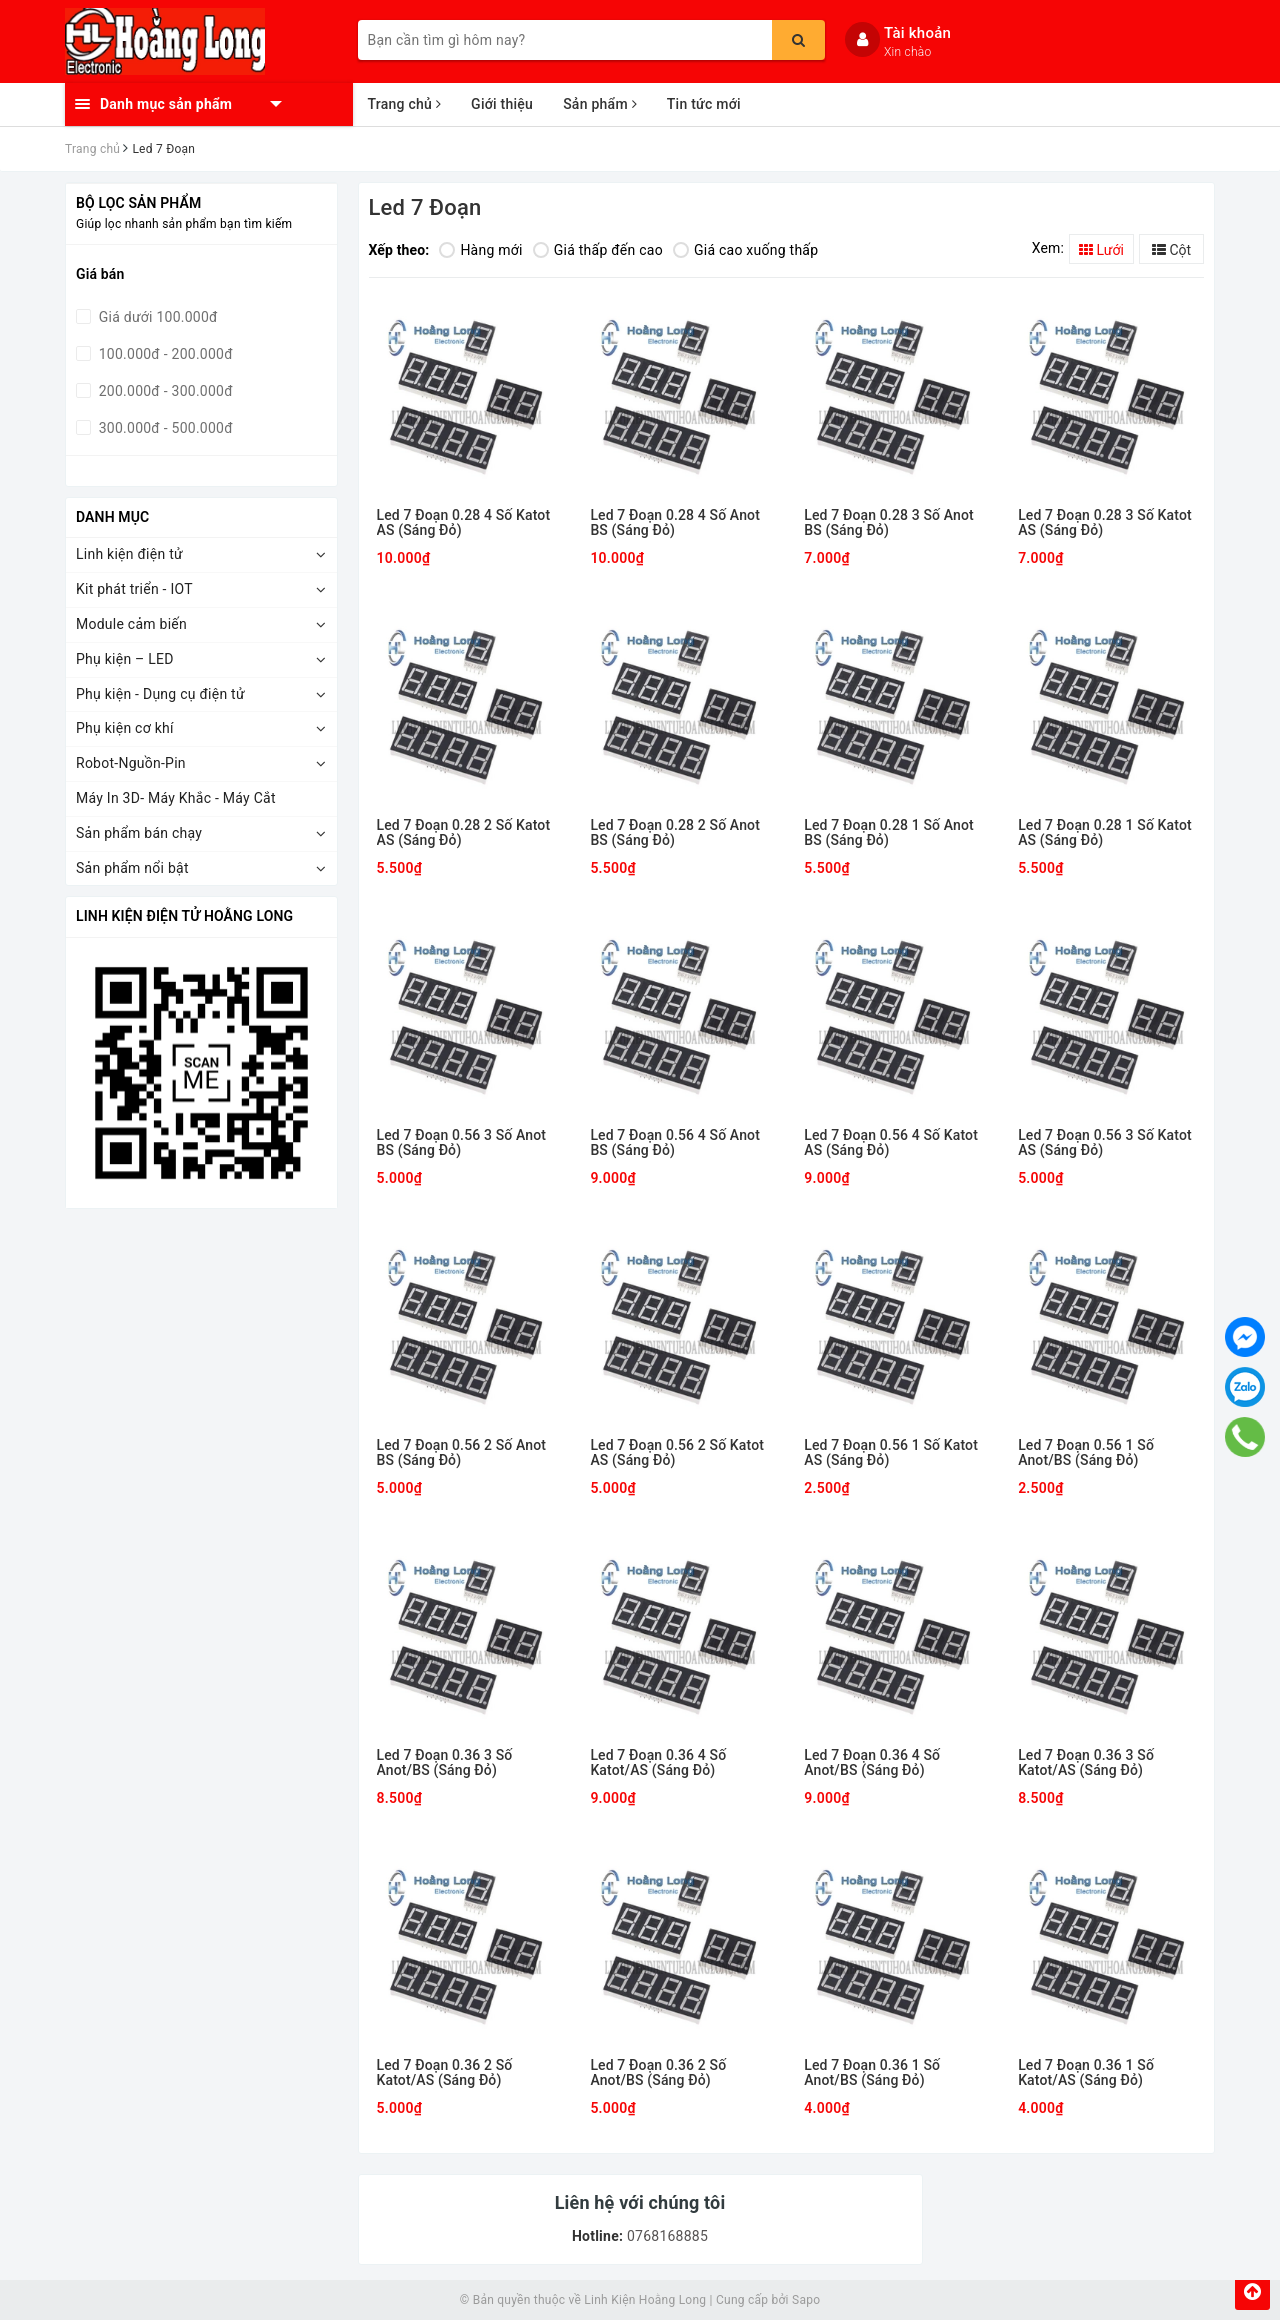 The width and height of the screenshot is (1280, 2320). Describe the element at coordinates (125, 659) in the screenshot. I see `Phụ kiện – LED` at that location.